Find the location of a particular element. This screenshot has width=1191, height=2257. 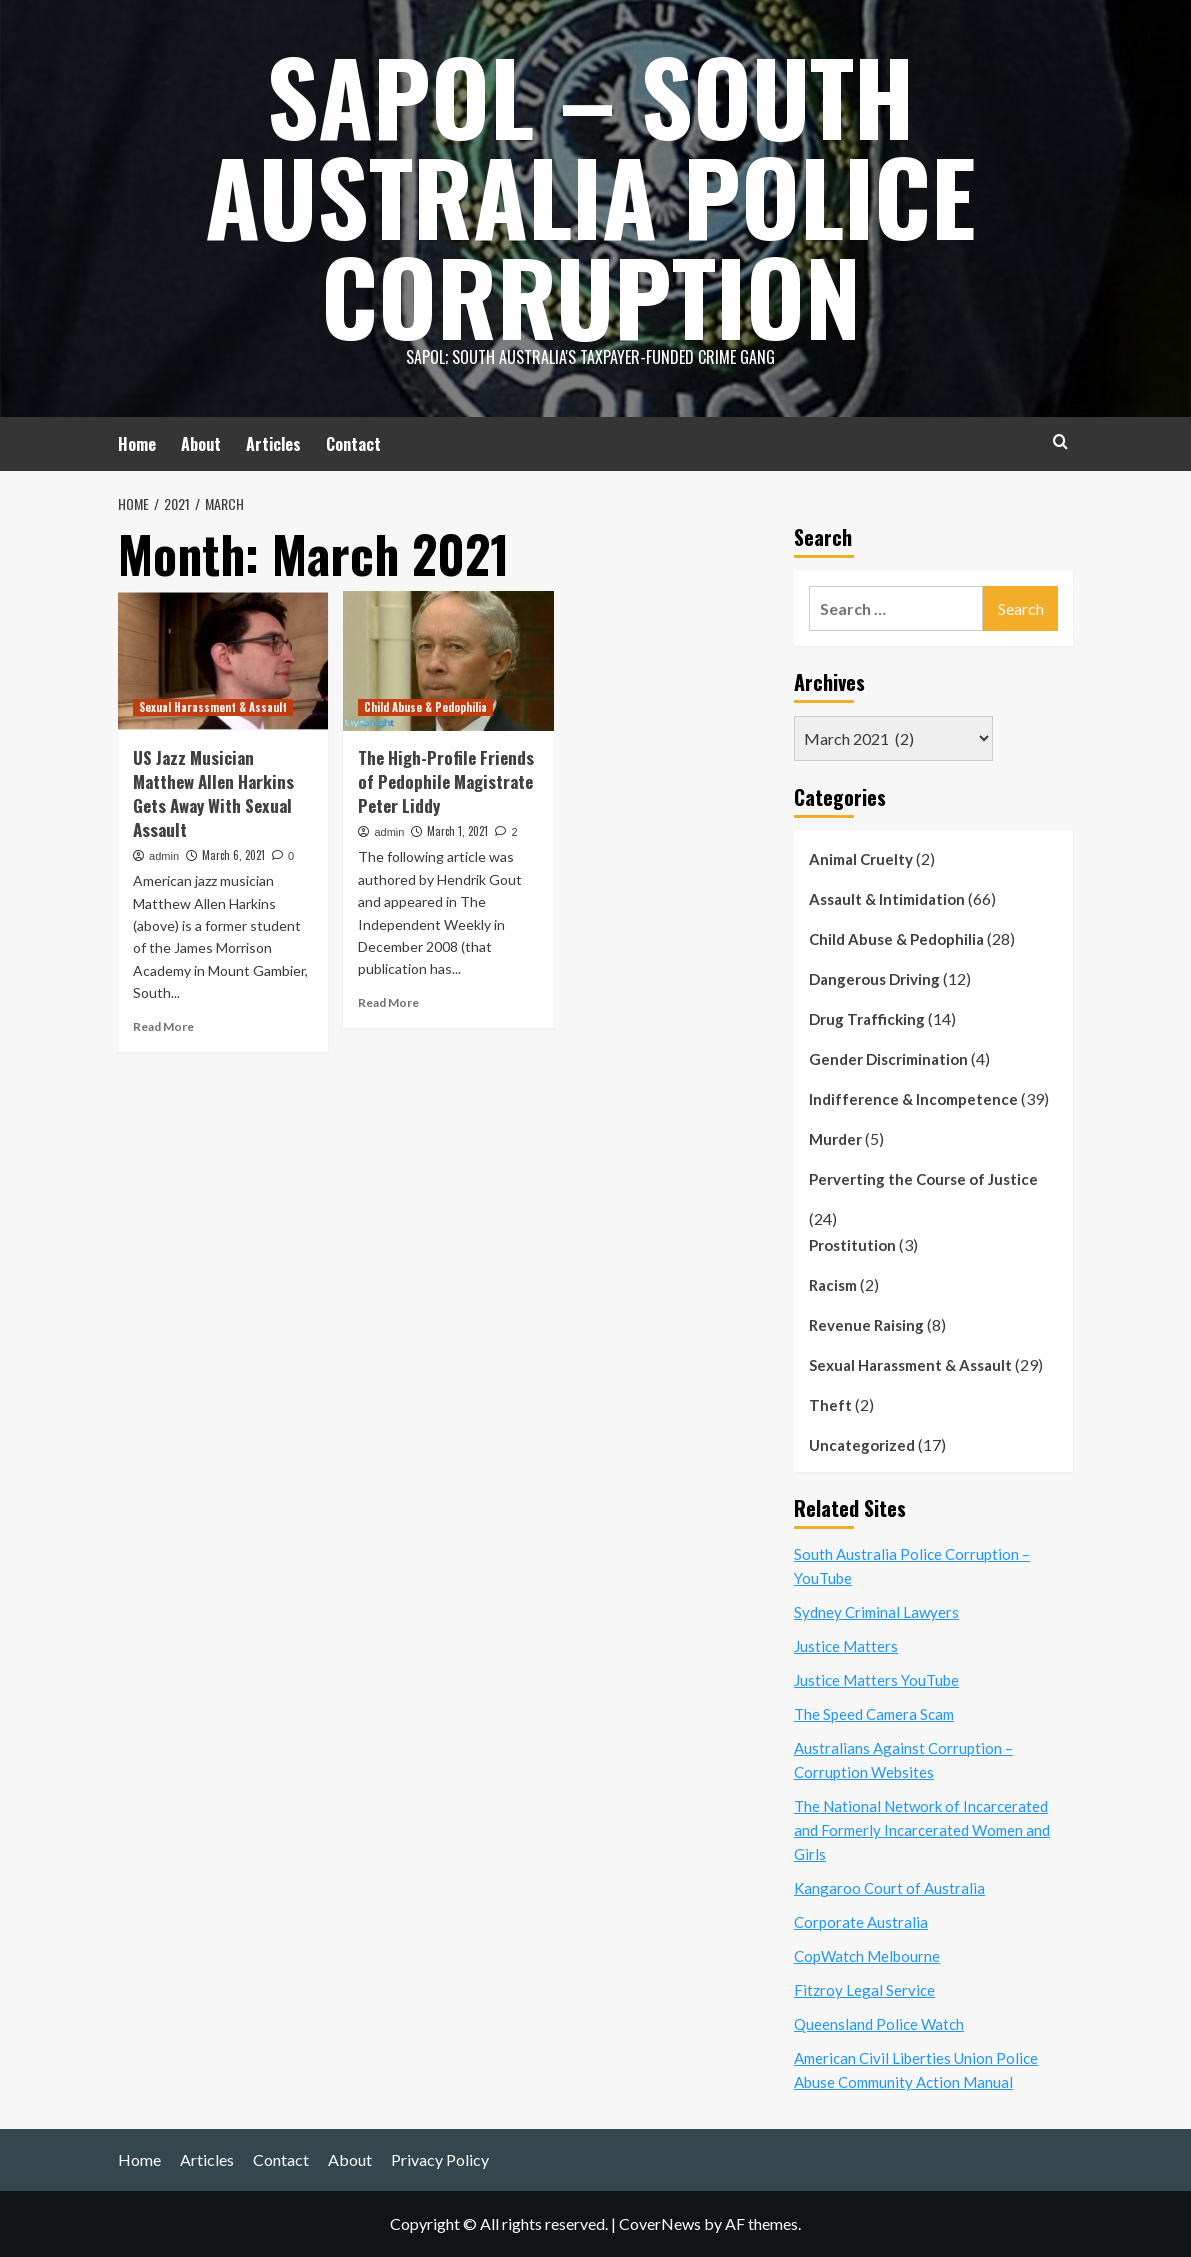

Justice Matters YouTube is located at coordinates (876, 1680).